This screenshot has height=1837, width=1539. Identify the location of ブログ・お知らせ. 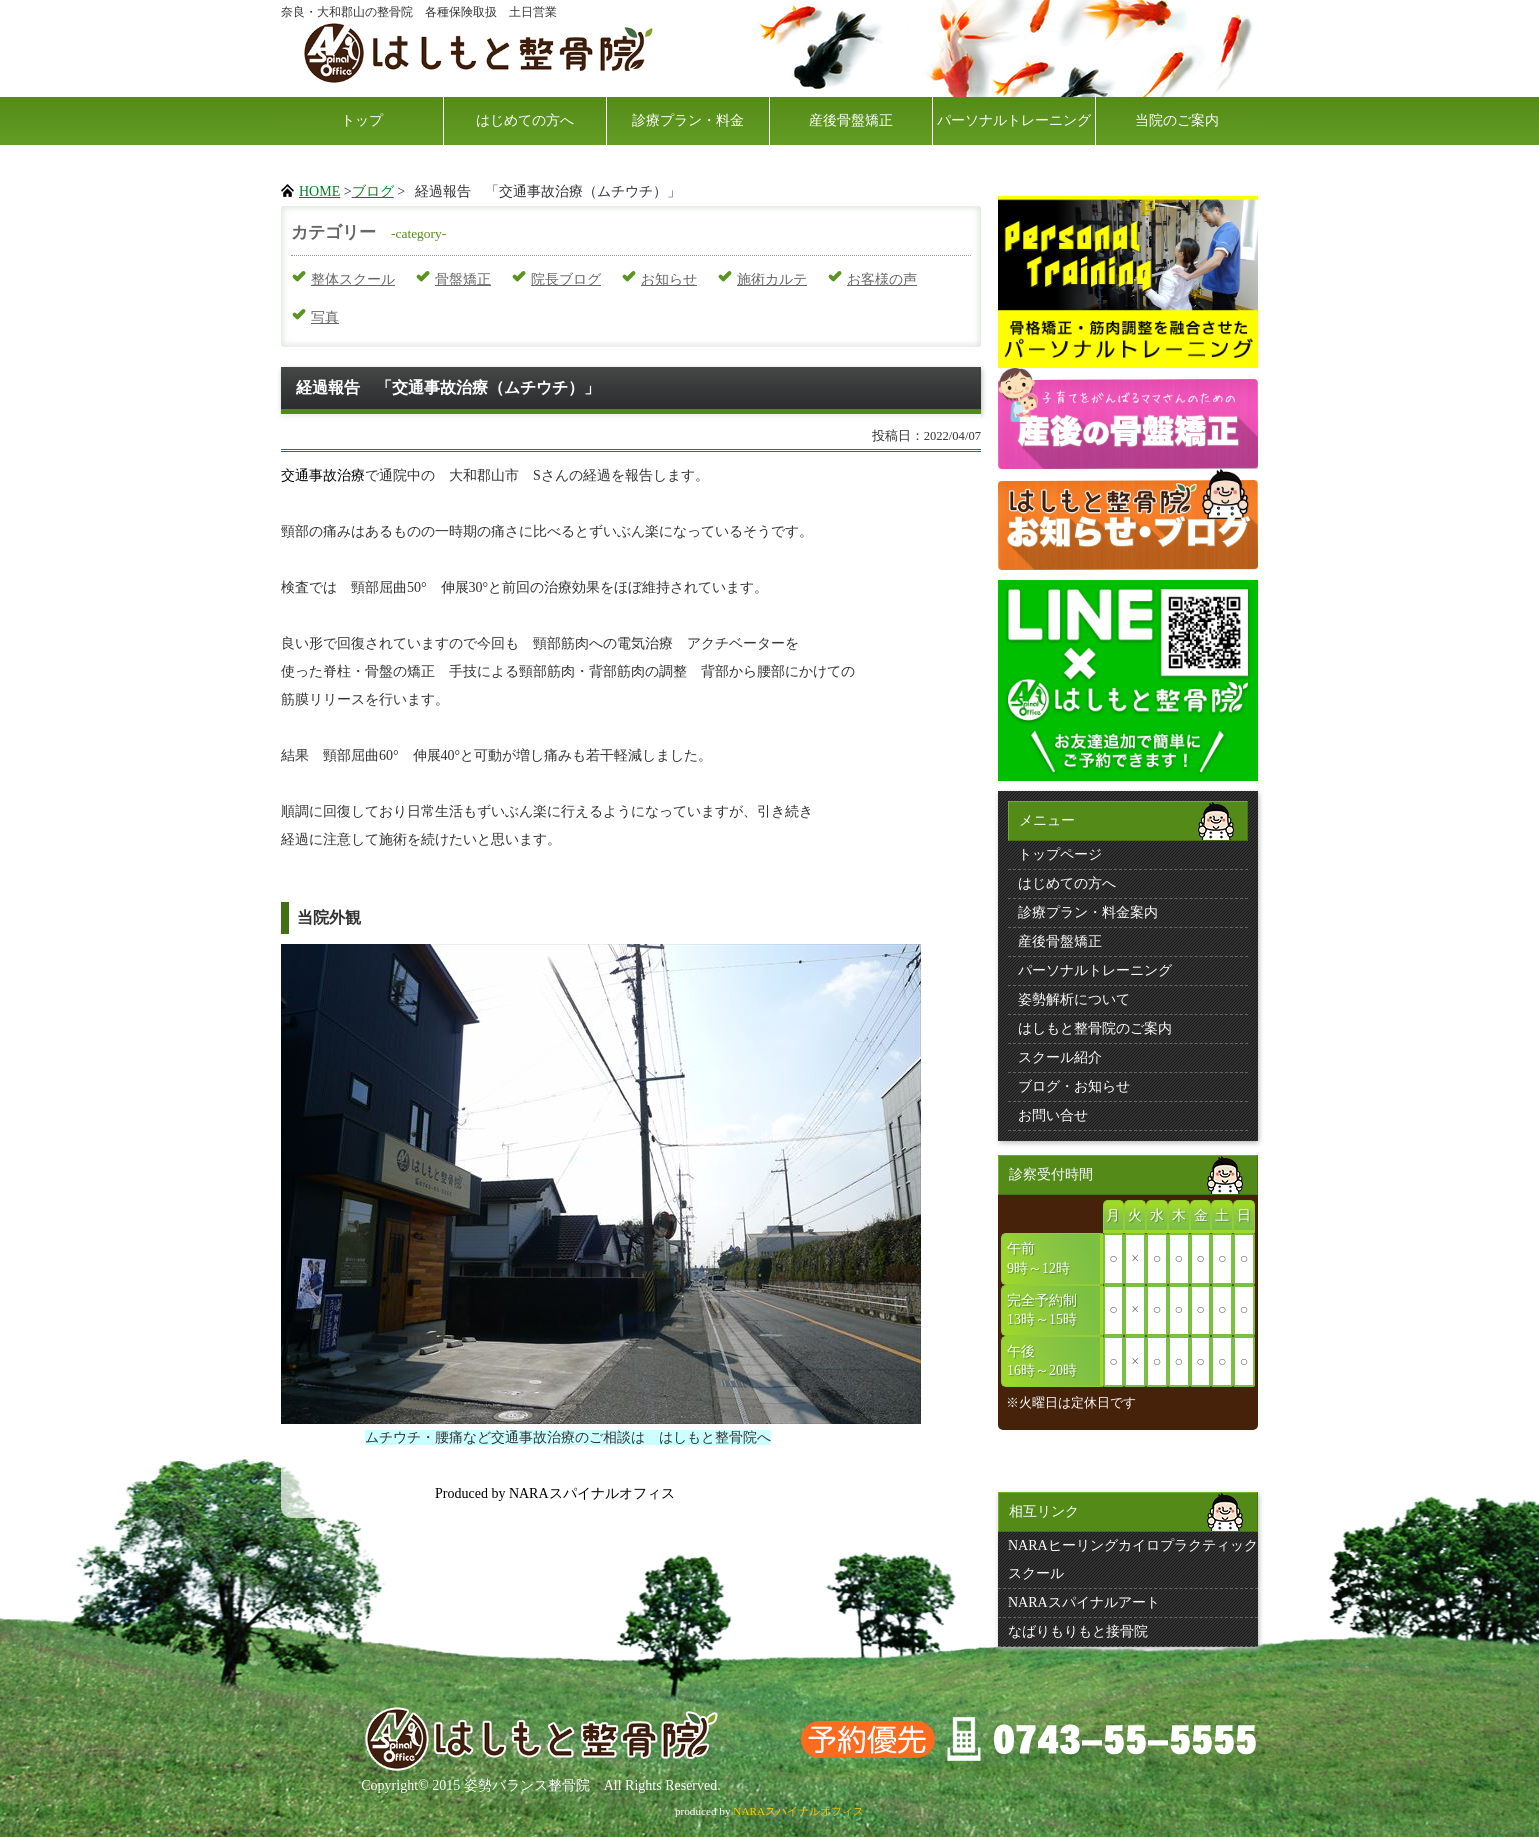
(1074, 1086).